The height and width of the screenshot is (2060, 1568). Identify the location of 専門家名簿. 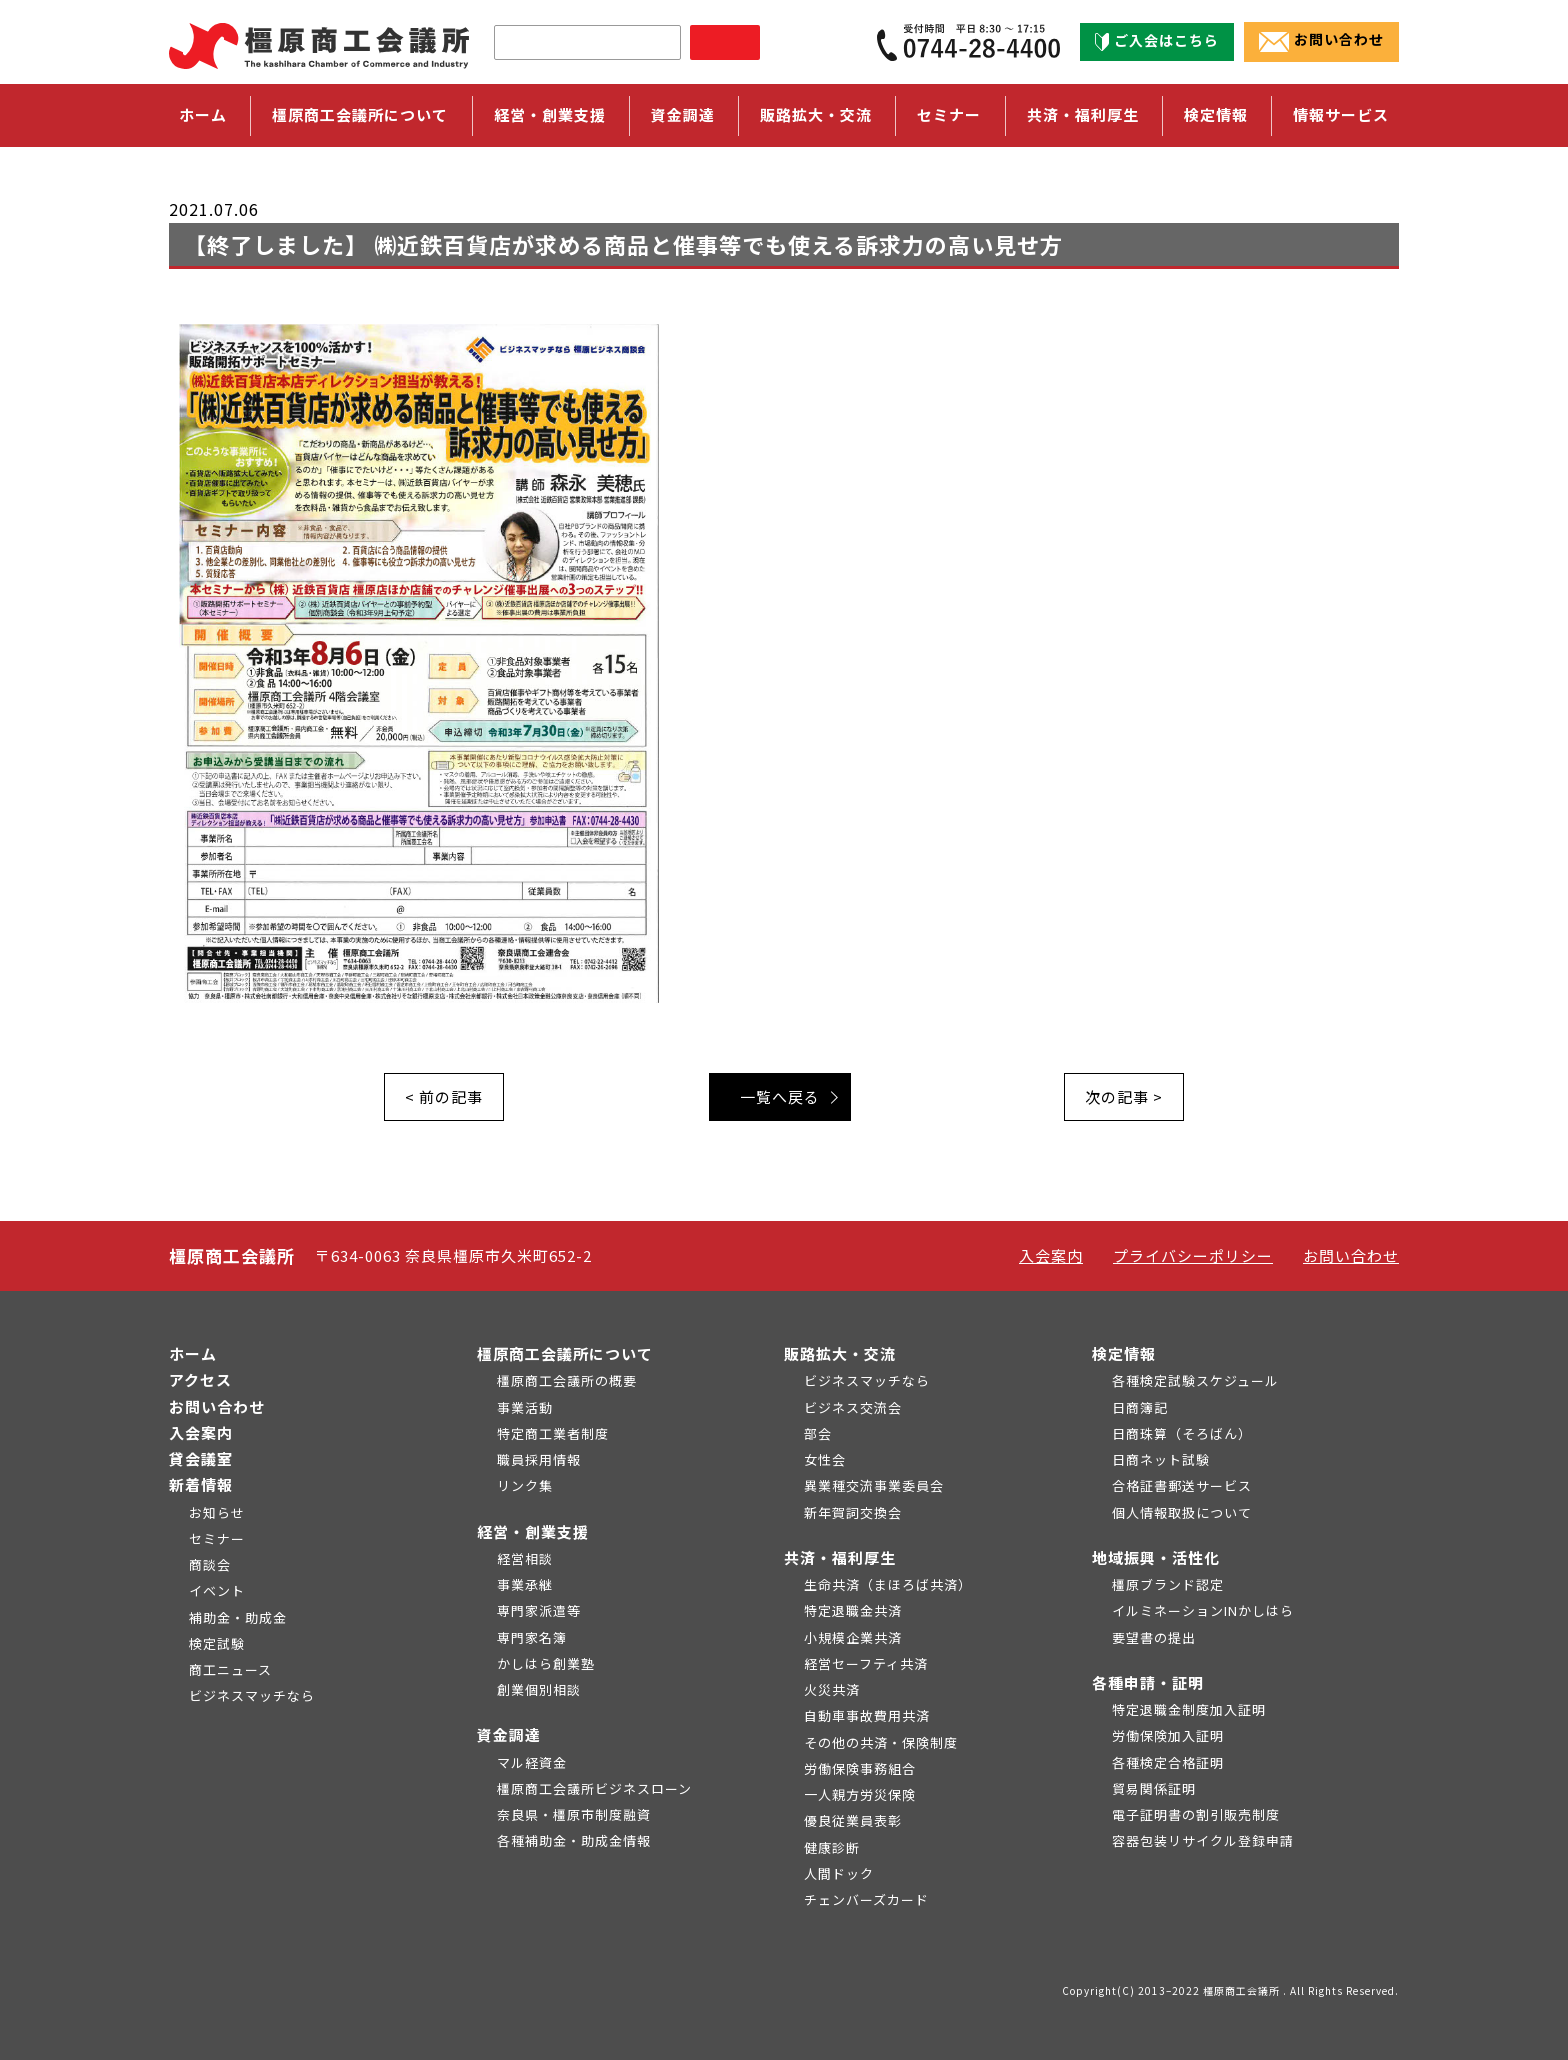
(532, 1637).